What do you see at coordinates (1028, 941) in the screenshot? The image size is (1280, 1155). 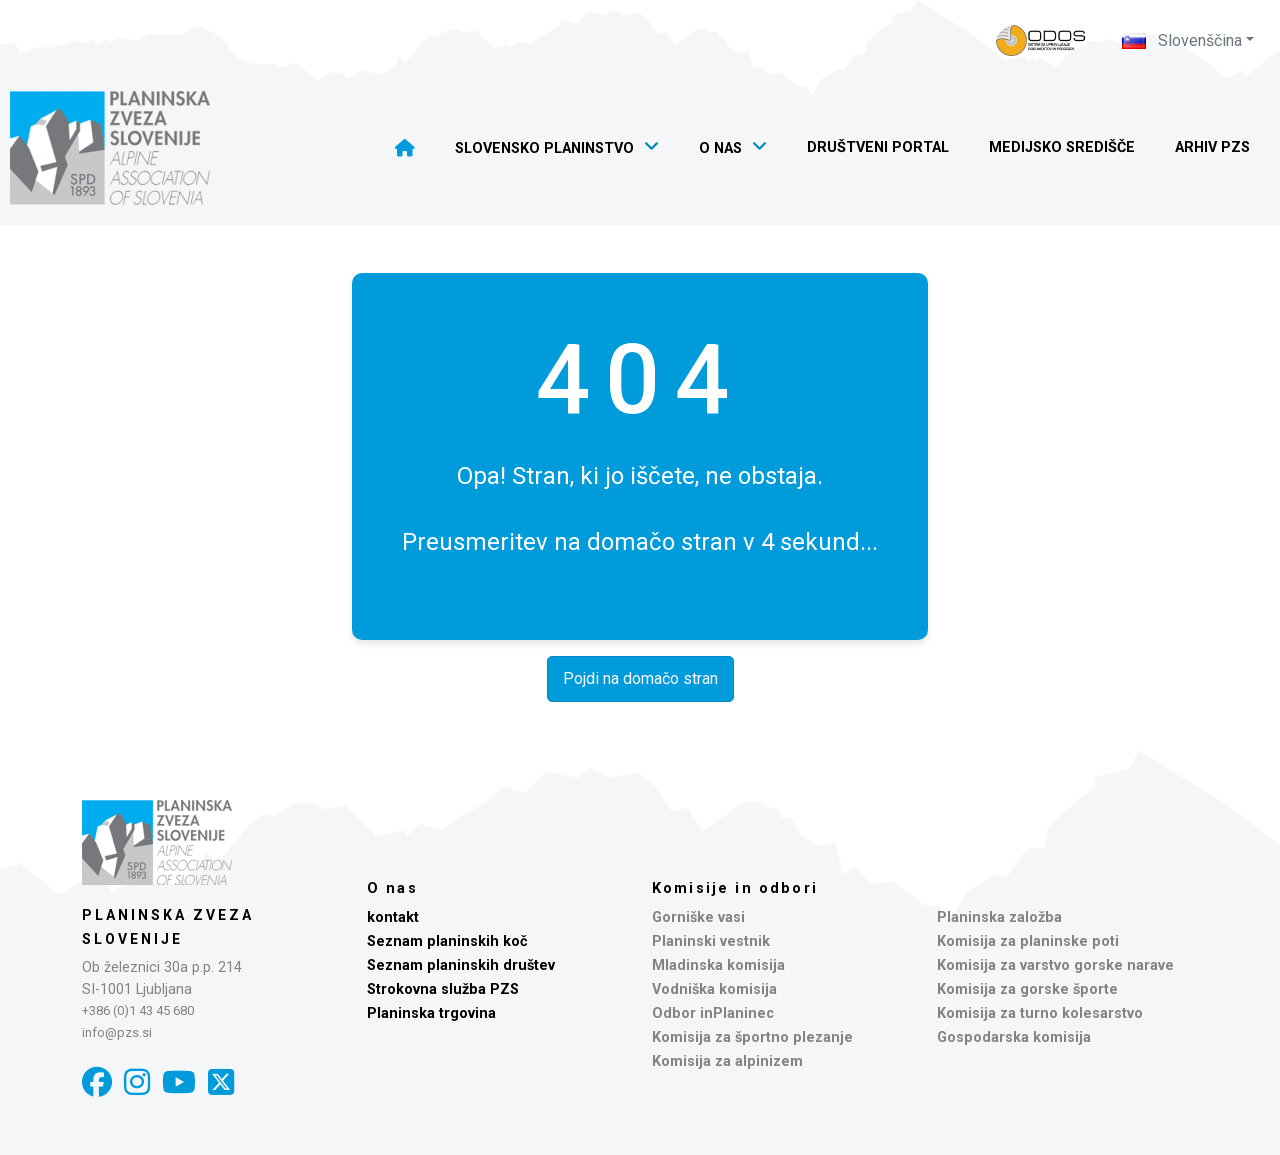 I see `Komisija za planinske poti` at bounding box center [1028, 941].